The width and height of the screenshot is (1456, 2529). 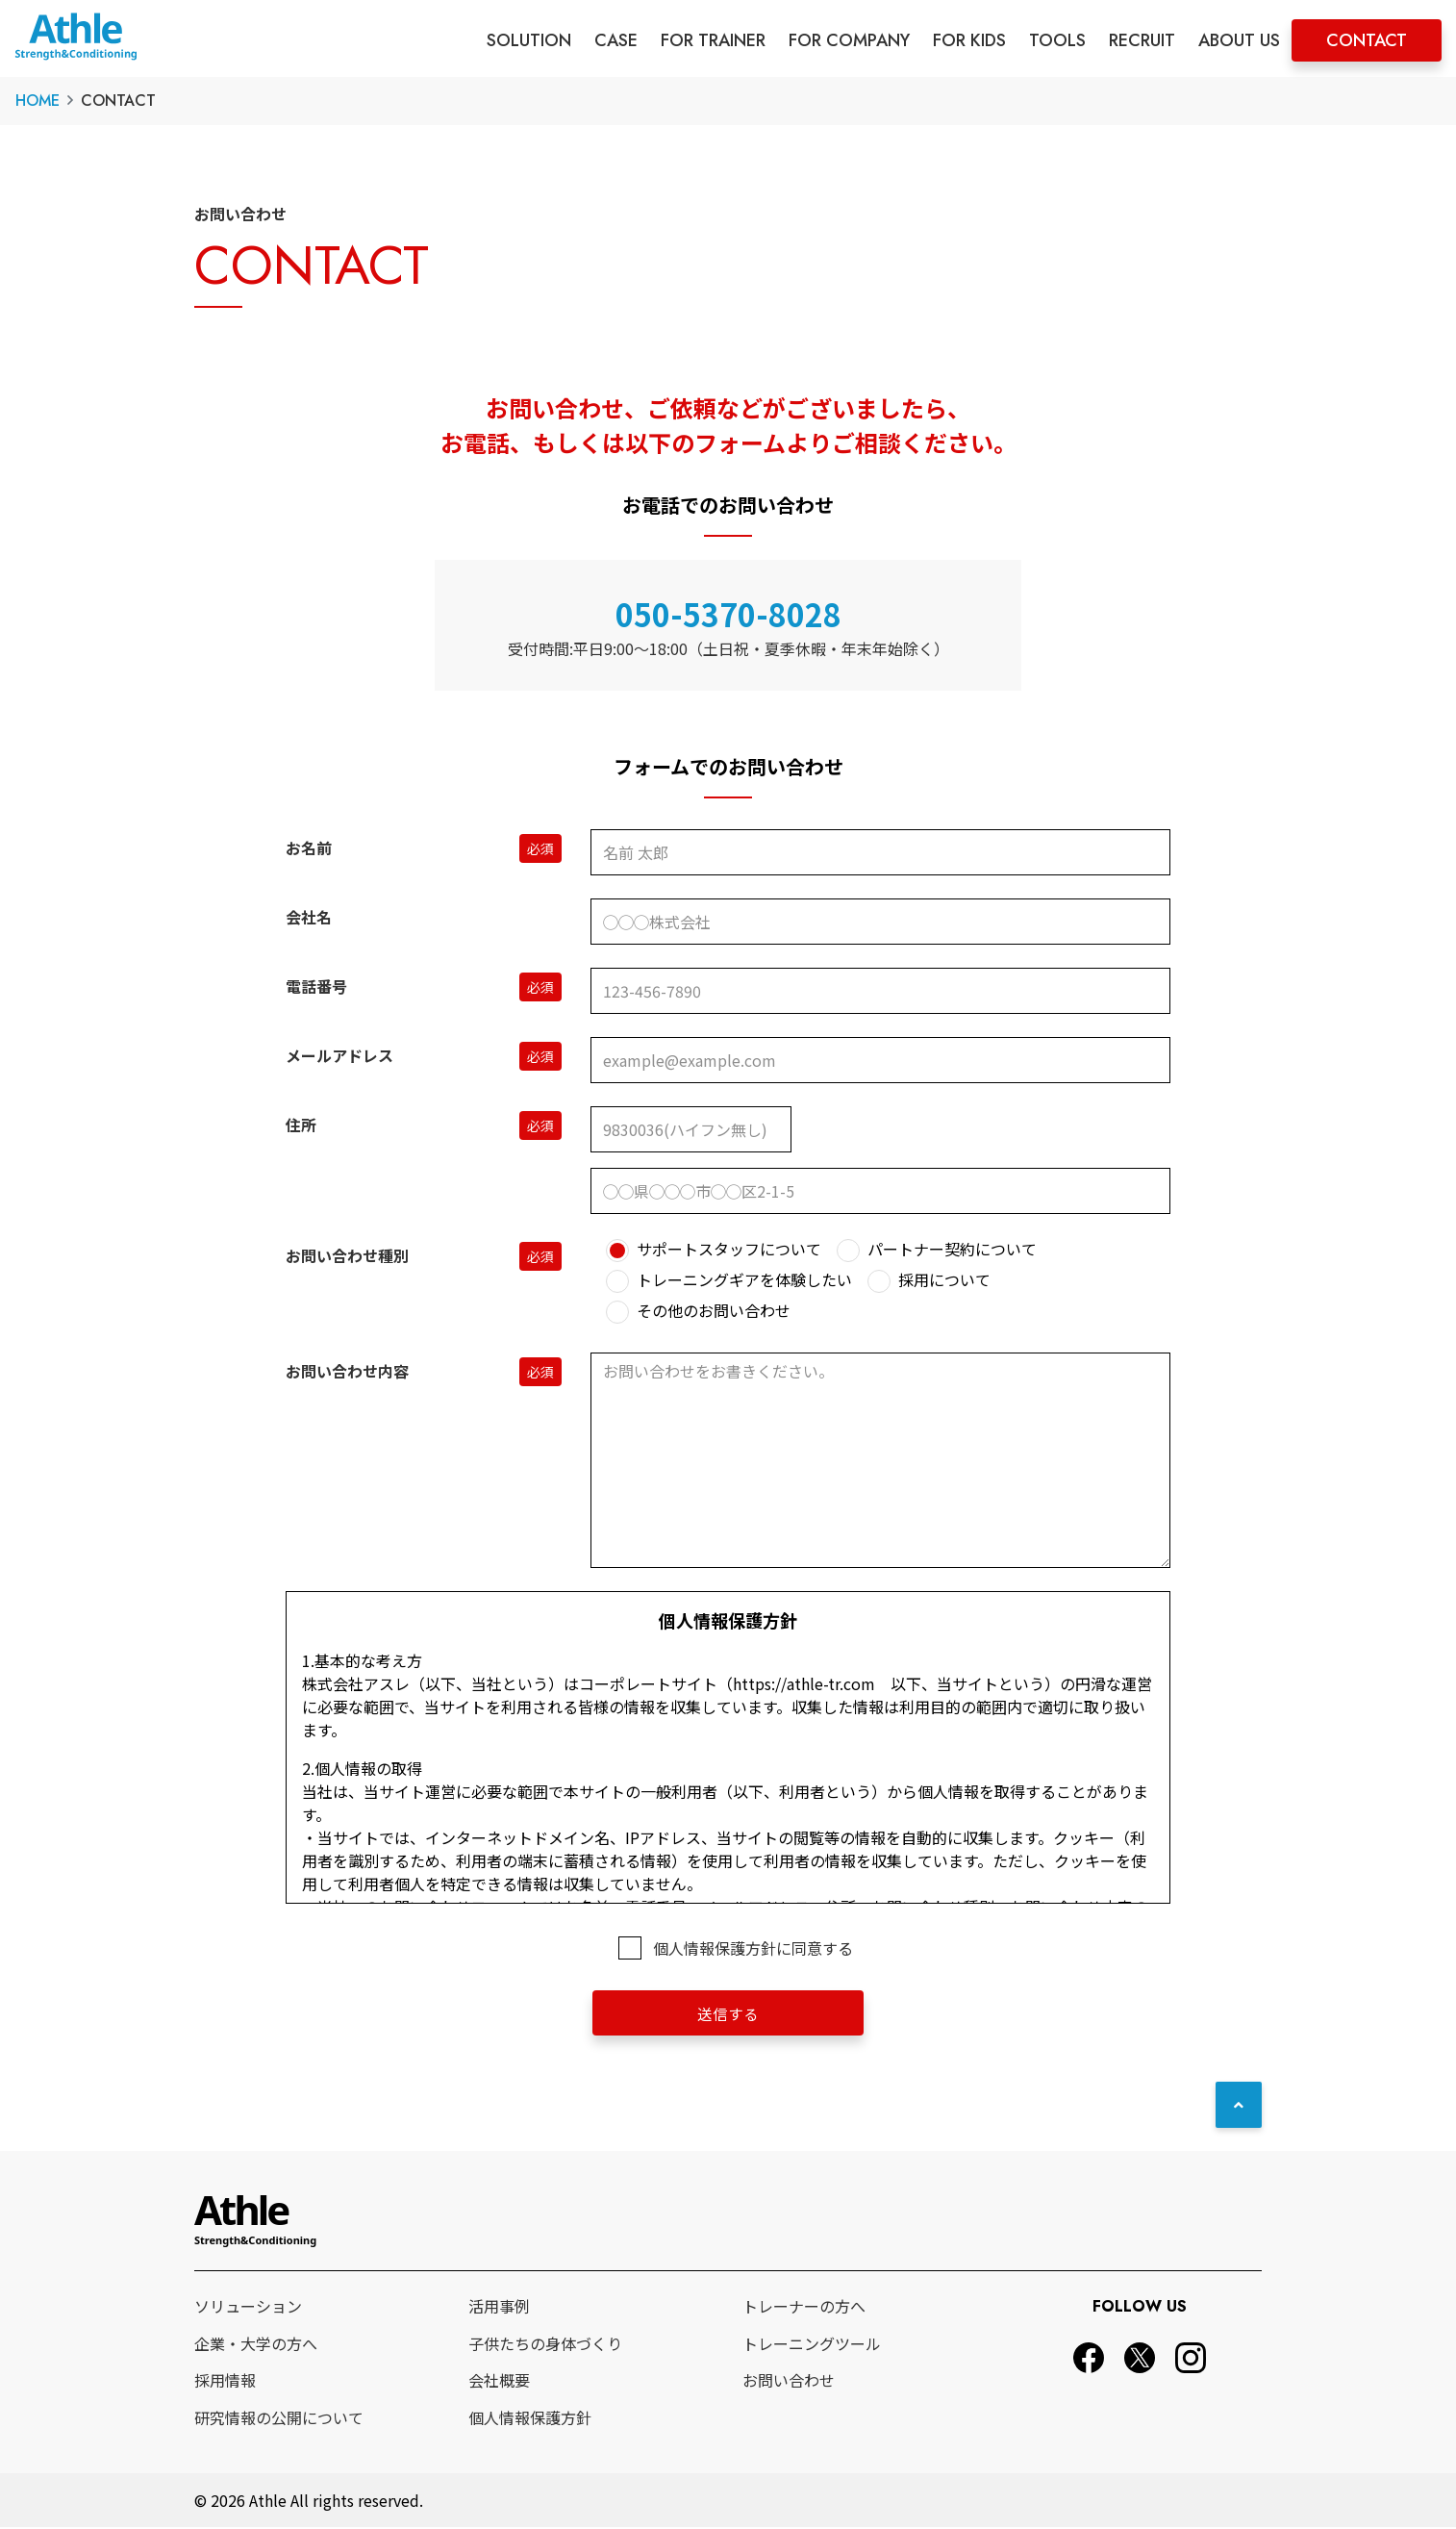 I want to click on RECRUIT, so click(x=1142, y=40).